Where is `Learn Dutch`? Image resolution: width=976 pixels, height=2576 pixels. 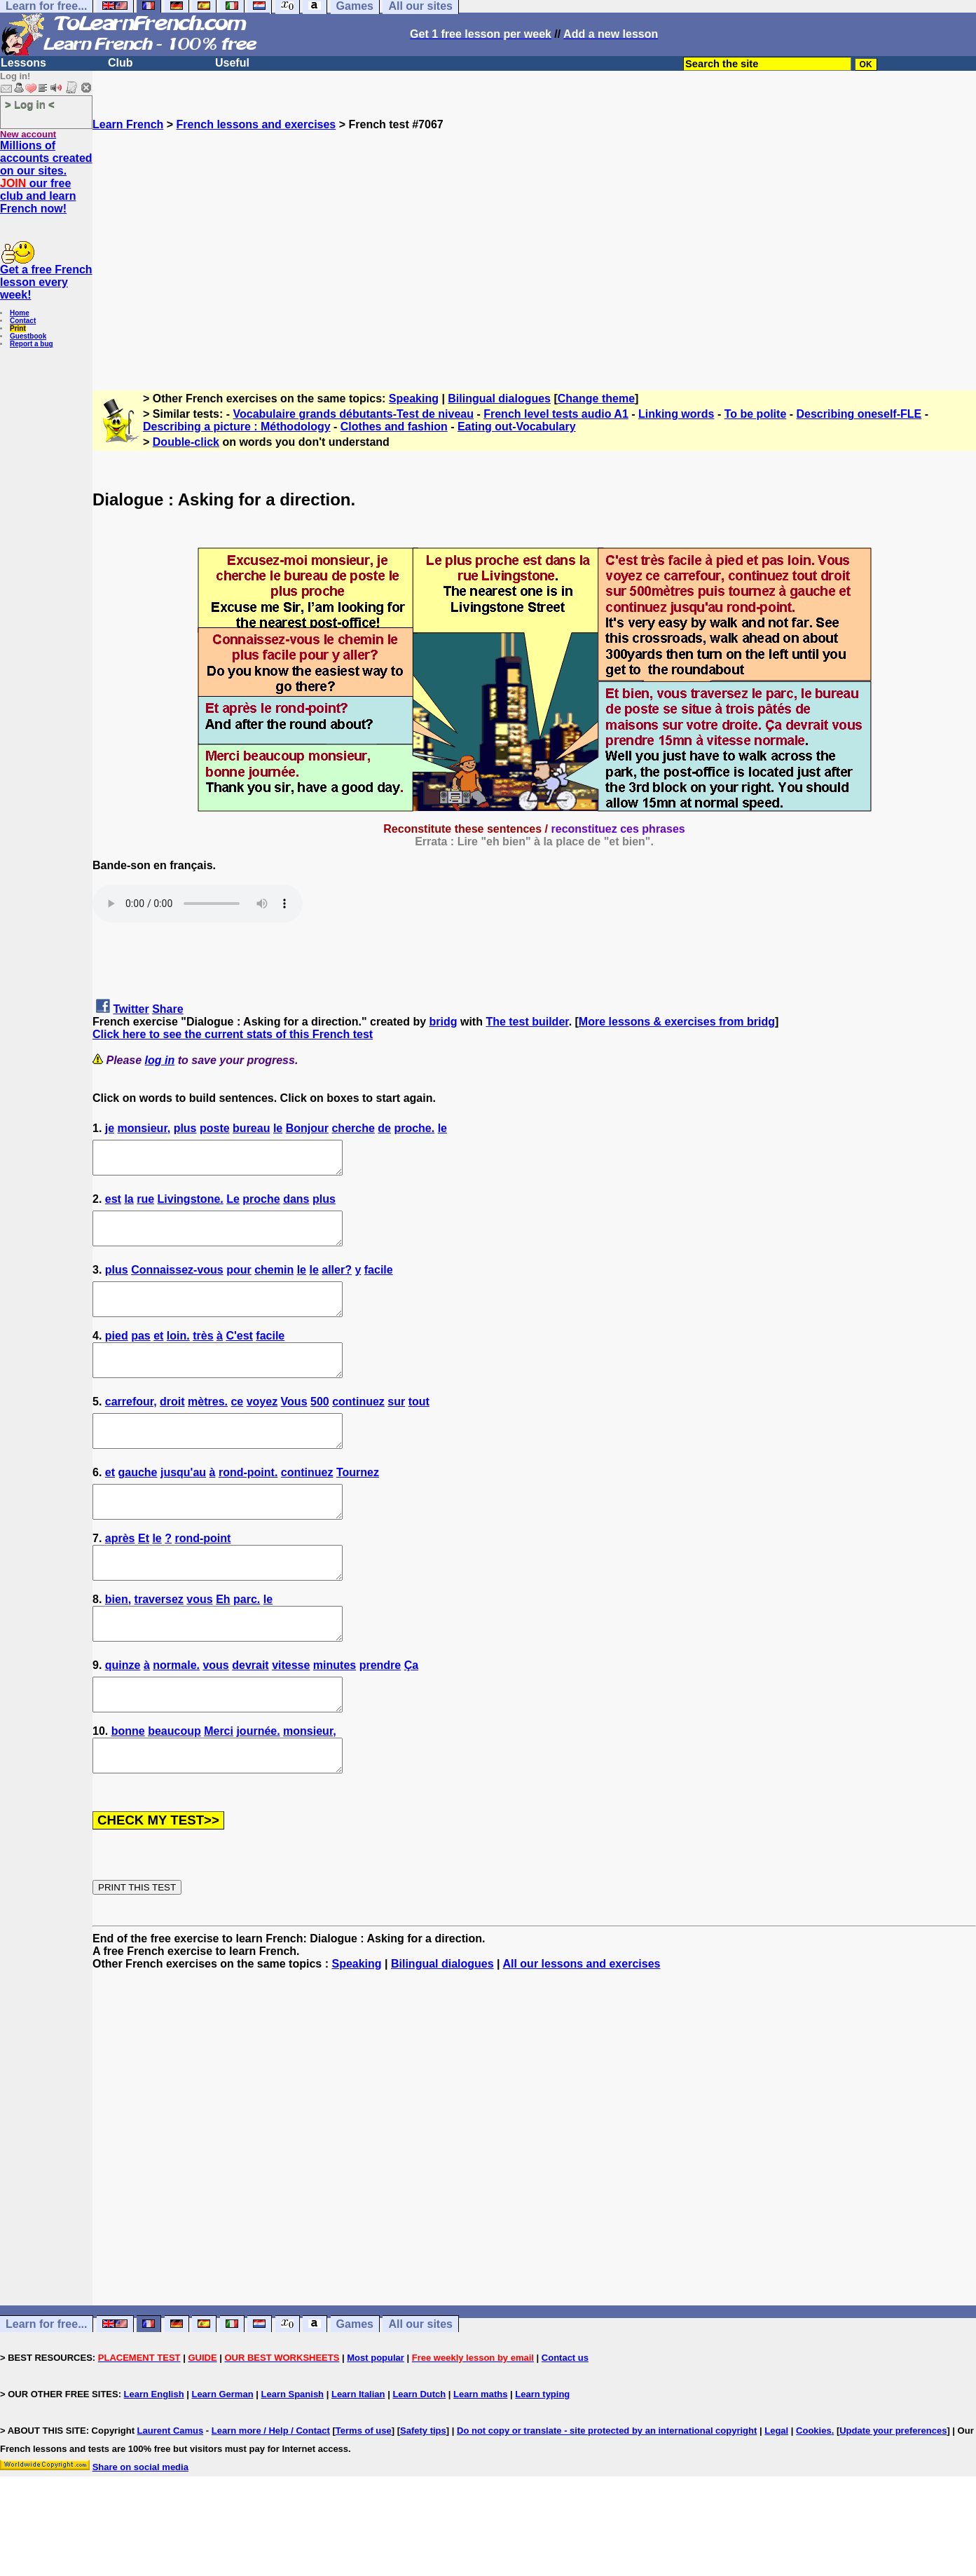 Learn Dutch is located at coordinates (419, 2457).